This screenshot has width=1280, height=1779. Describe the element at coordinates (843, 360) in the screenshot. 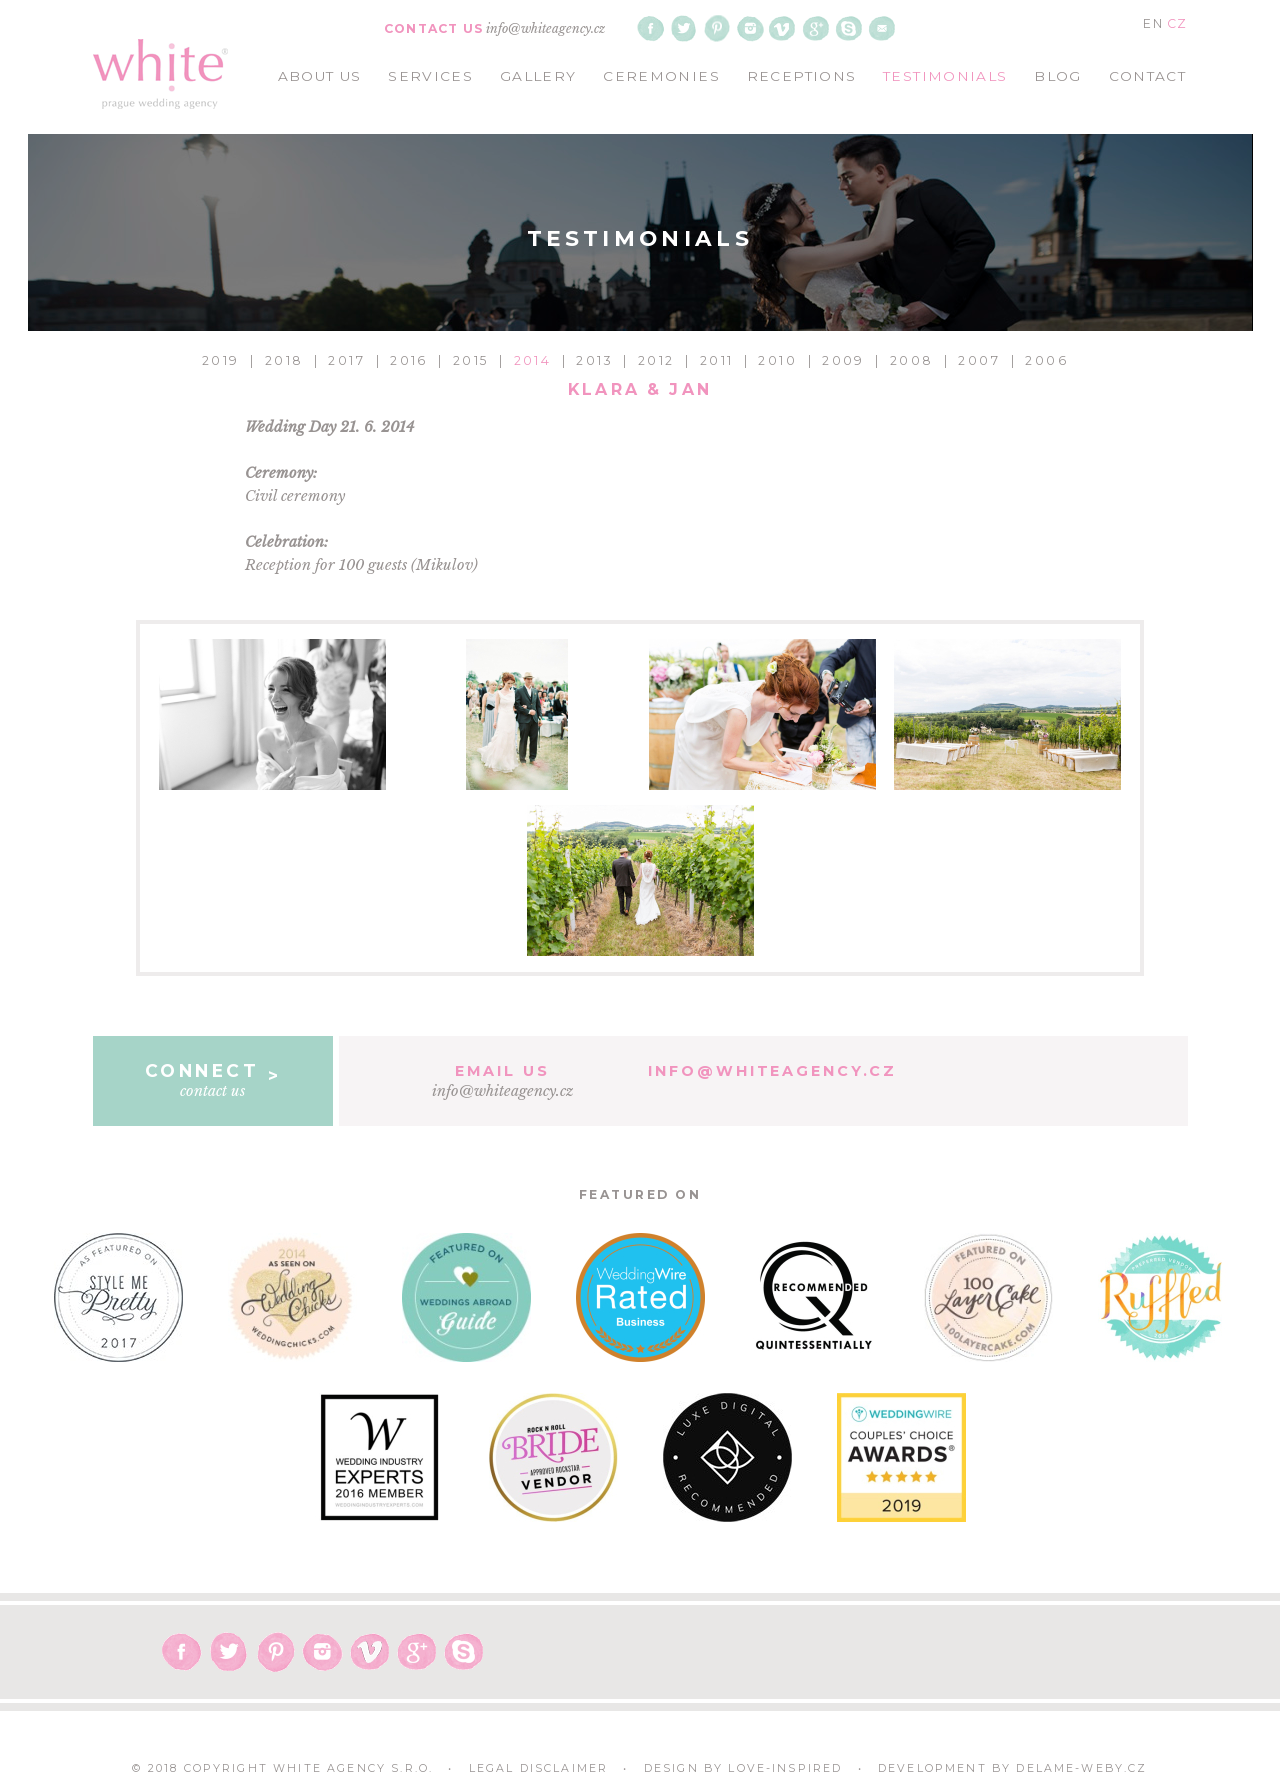

I see `2009` at that location.